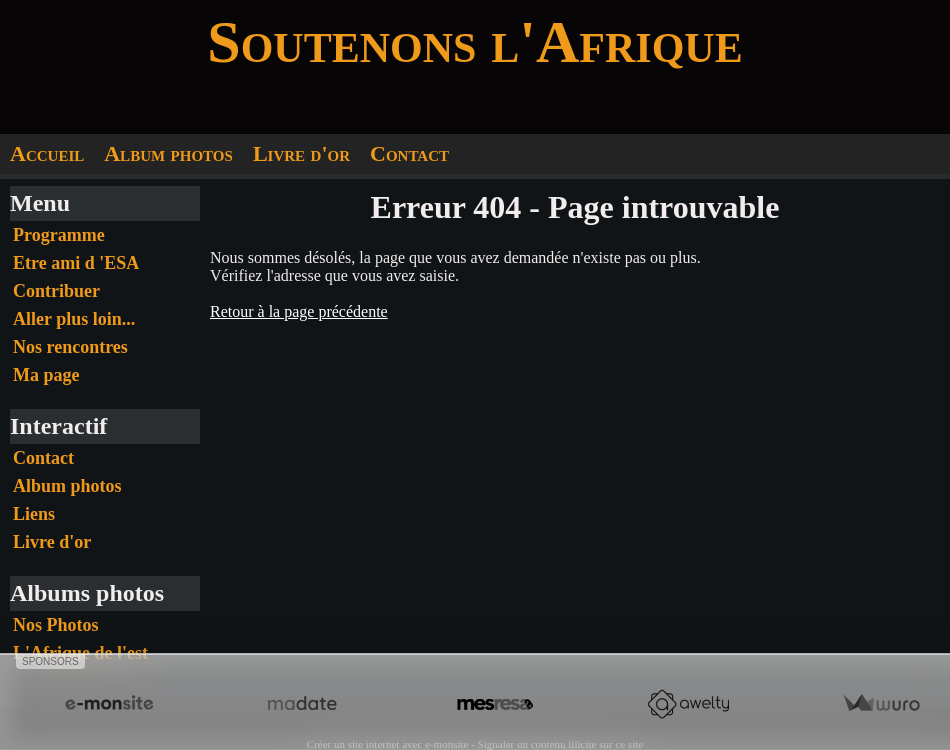  Describe the element at coordinates (34, 514) in the screenshot. I see `Liens` at that location.